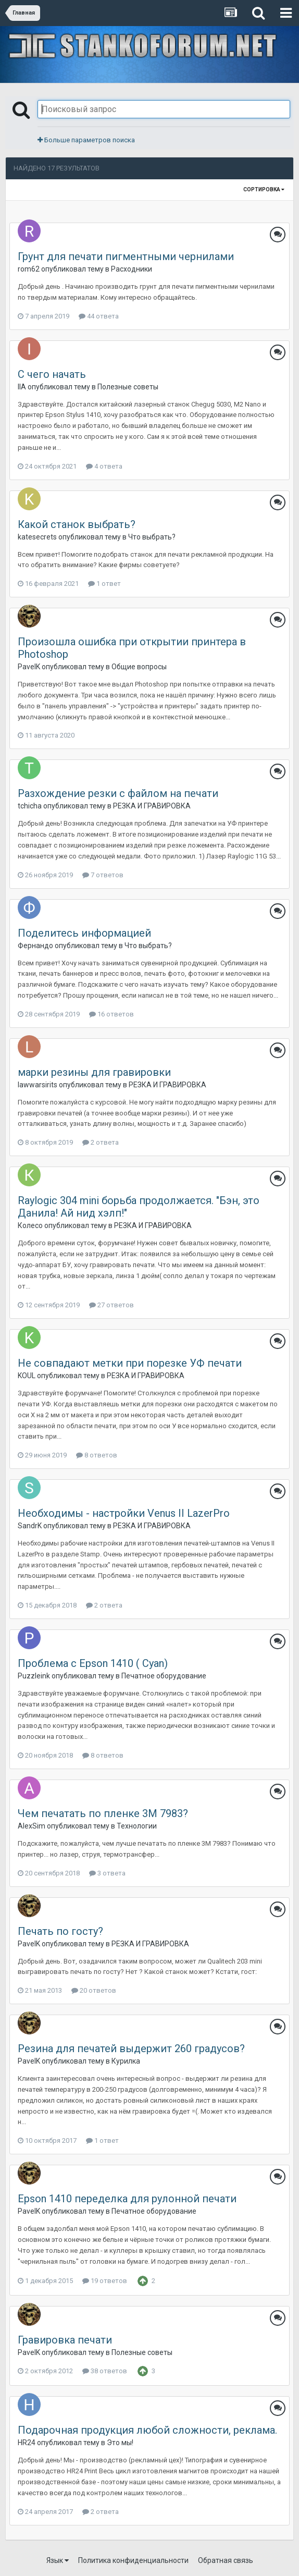 This screenshot has height=2576, width=299. I want to click on 4 ответа, so click(104, 466).